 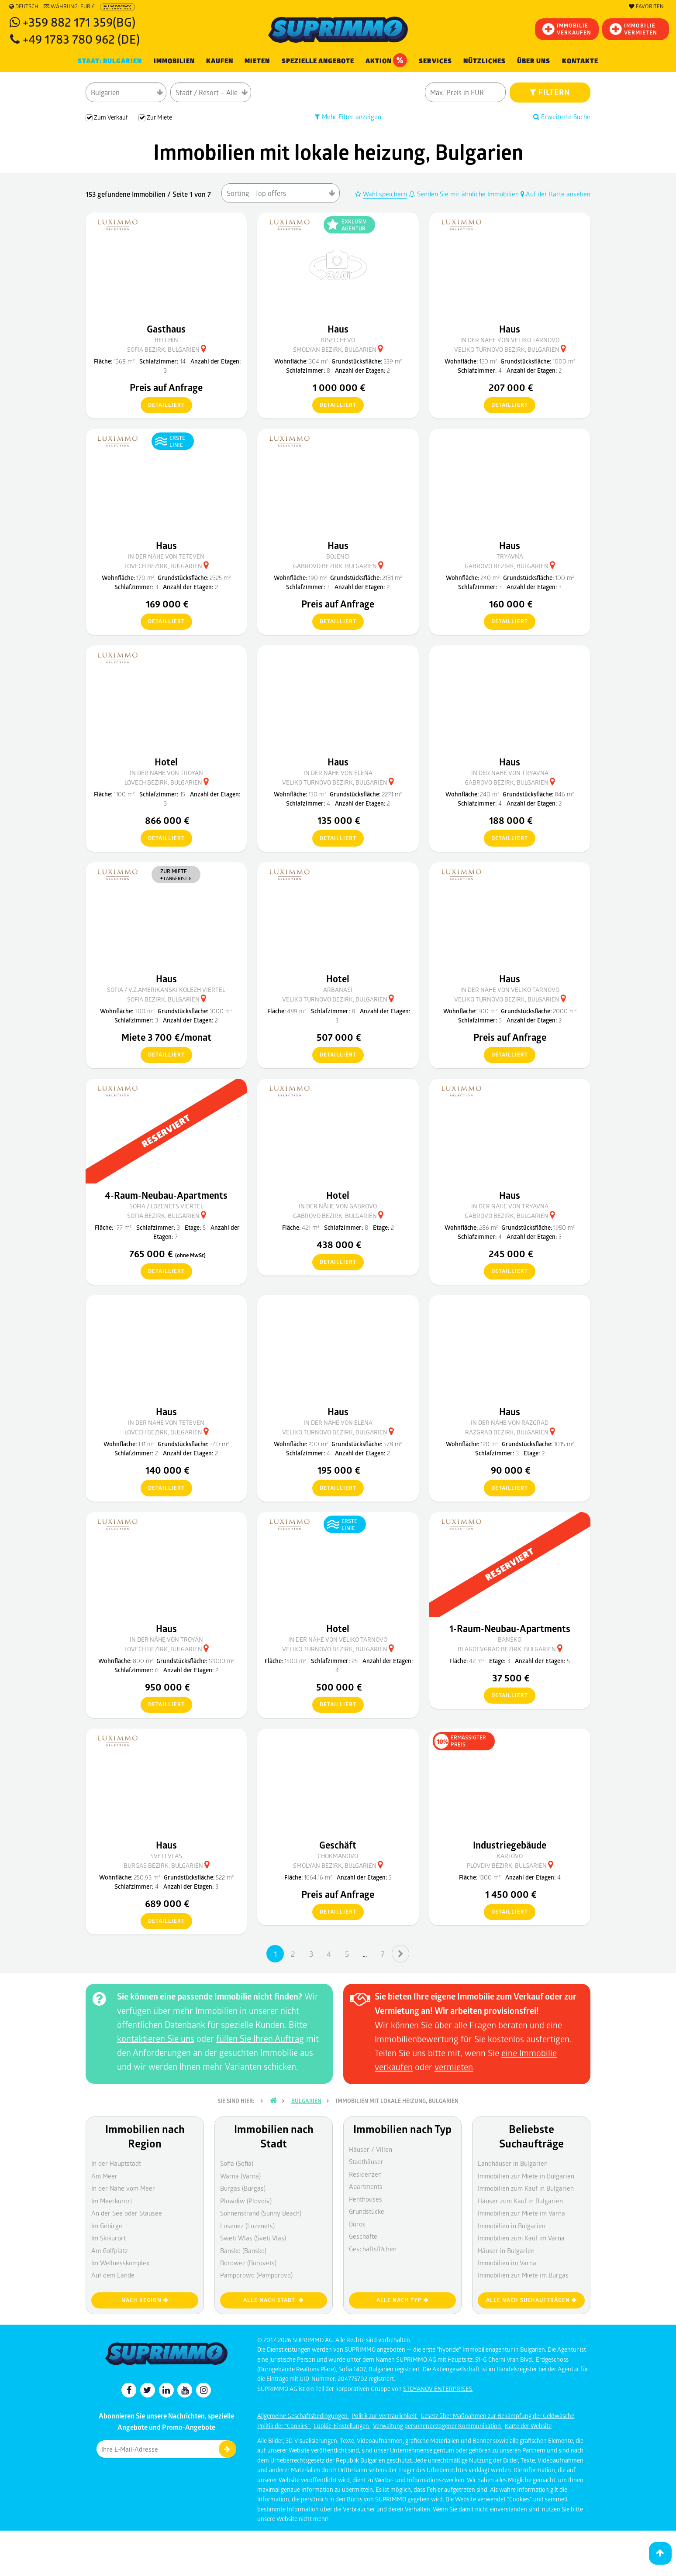 I want to click on MIETEN, so click(x=257, y=61).